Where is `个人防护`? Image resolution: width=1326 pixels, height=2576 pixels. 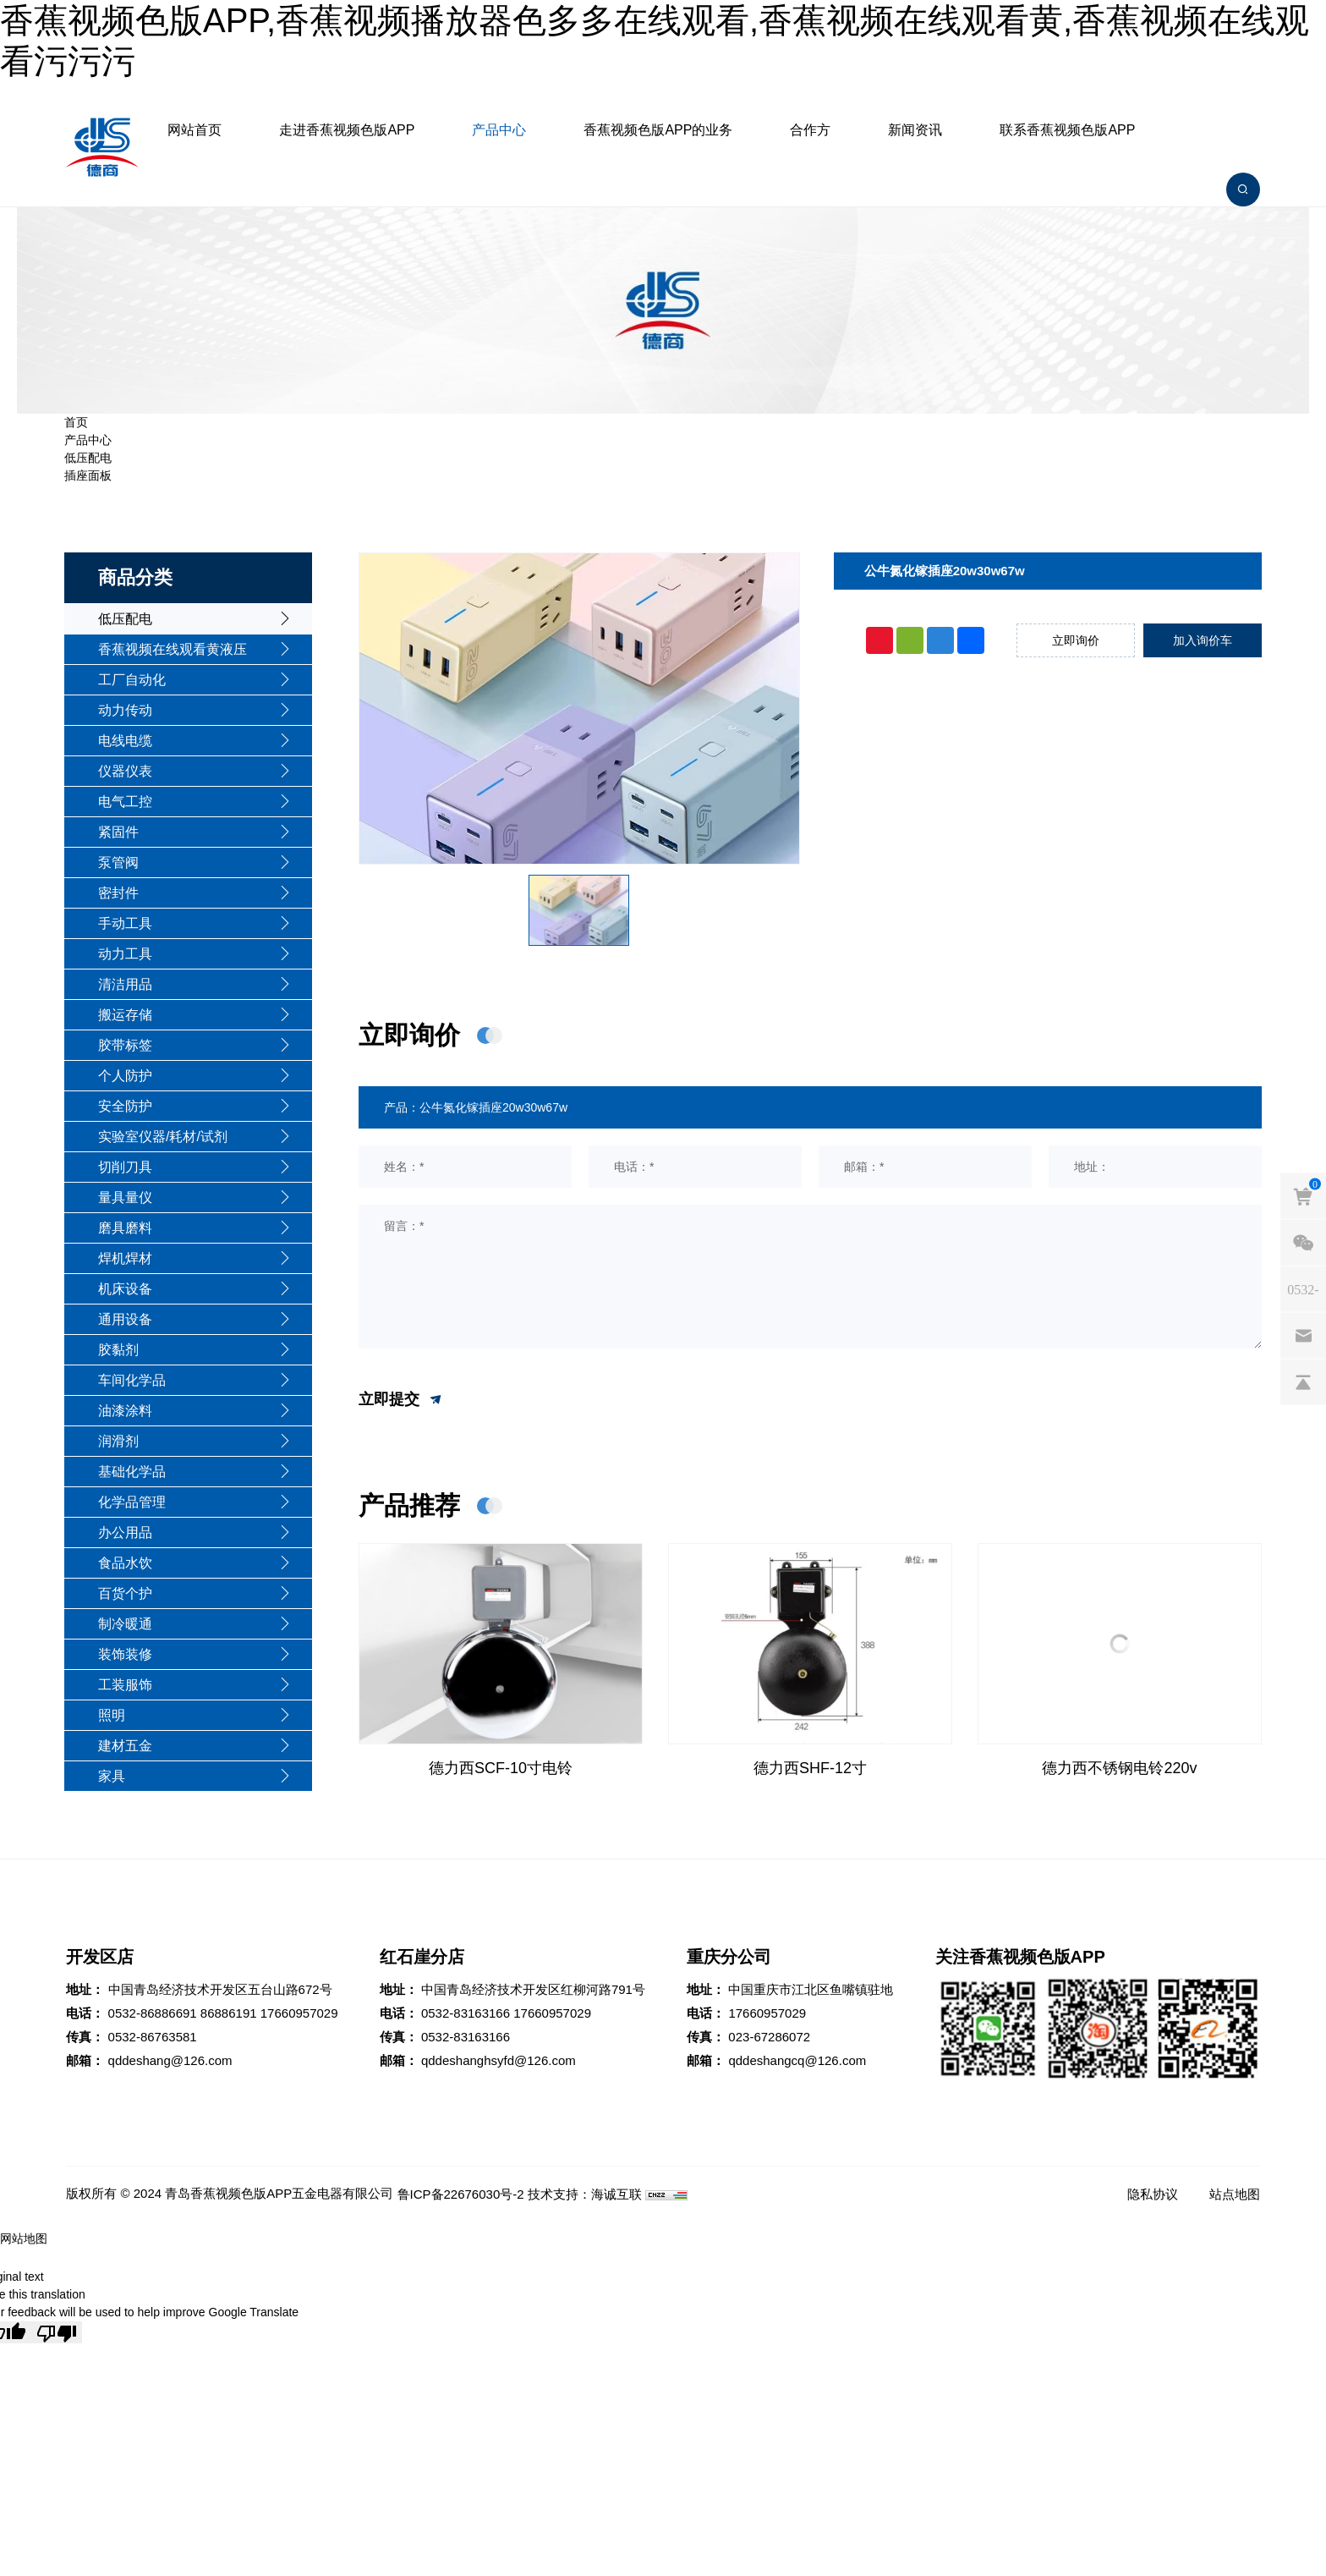
个人防护 is located at coordinates (125, 1075).